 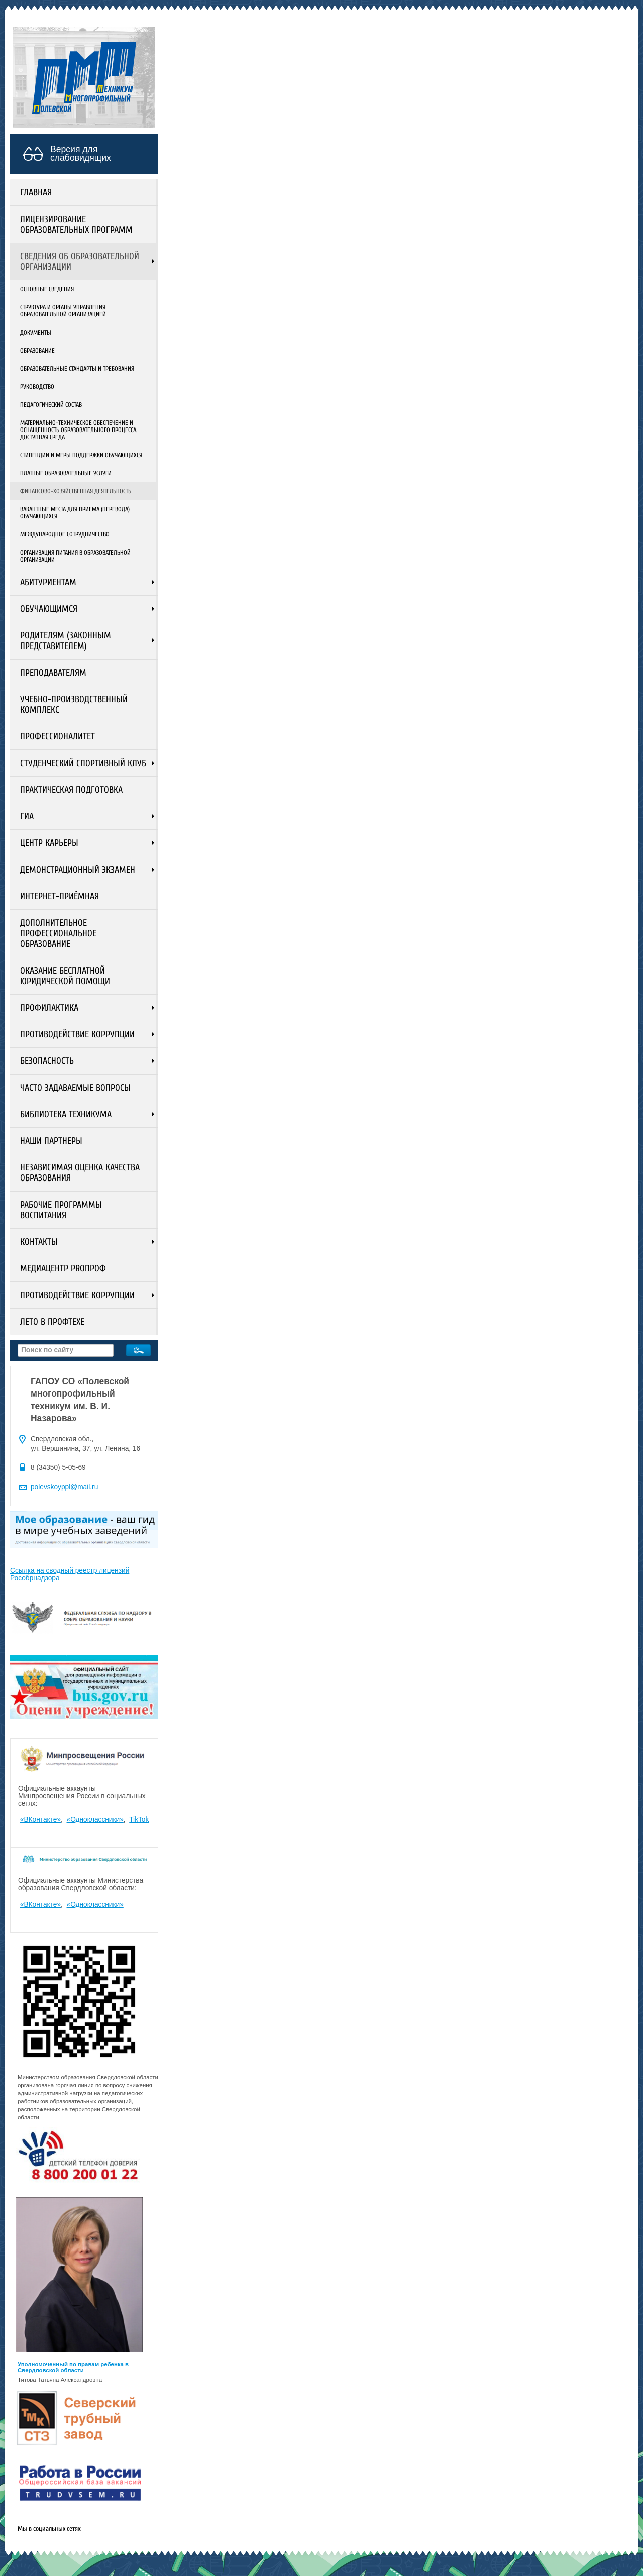 What do you see at coordinates (80, 1173) in the screenshot?
I see `Независимая оценка качества образования` at bounding box center [80, 1173].